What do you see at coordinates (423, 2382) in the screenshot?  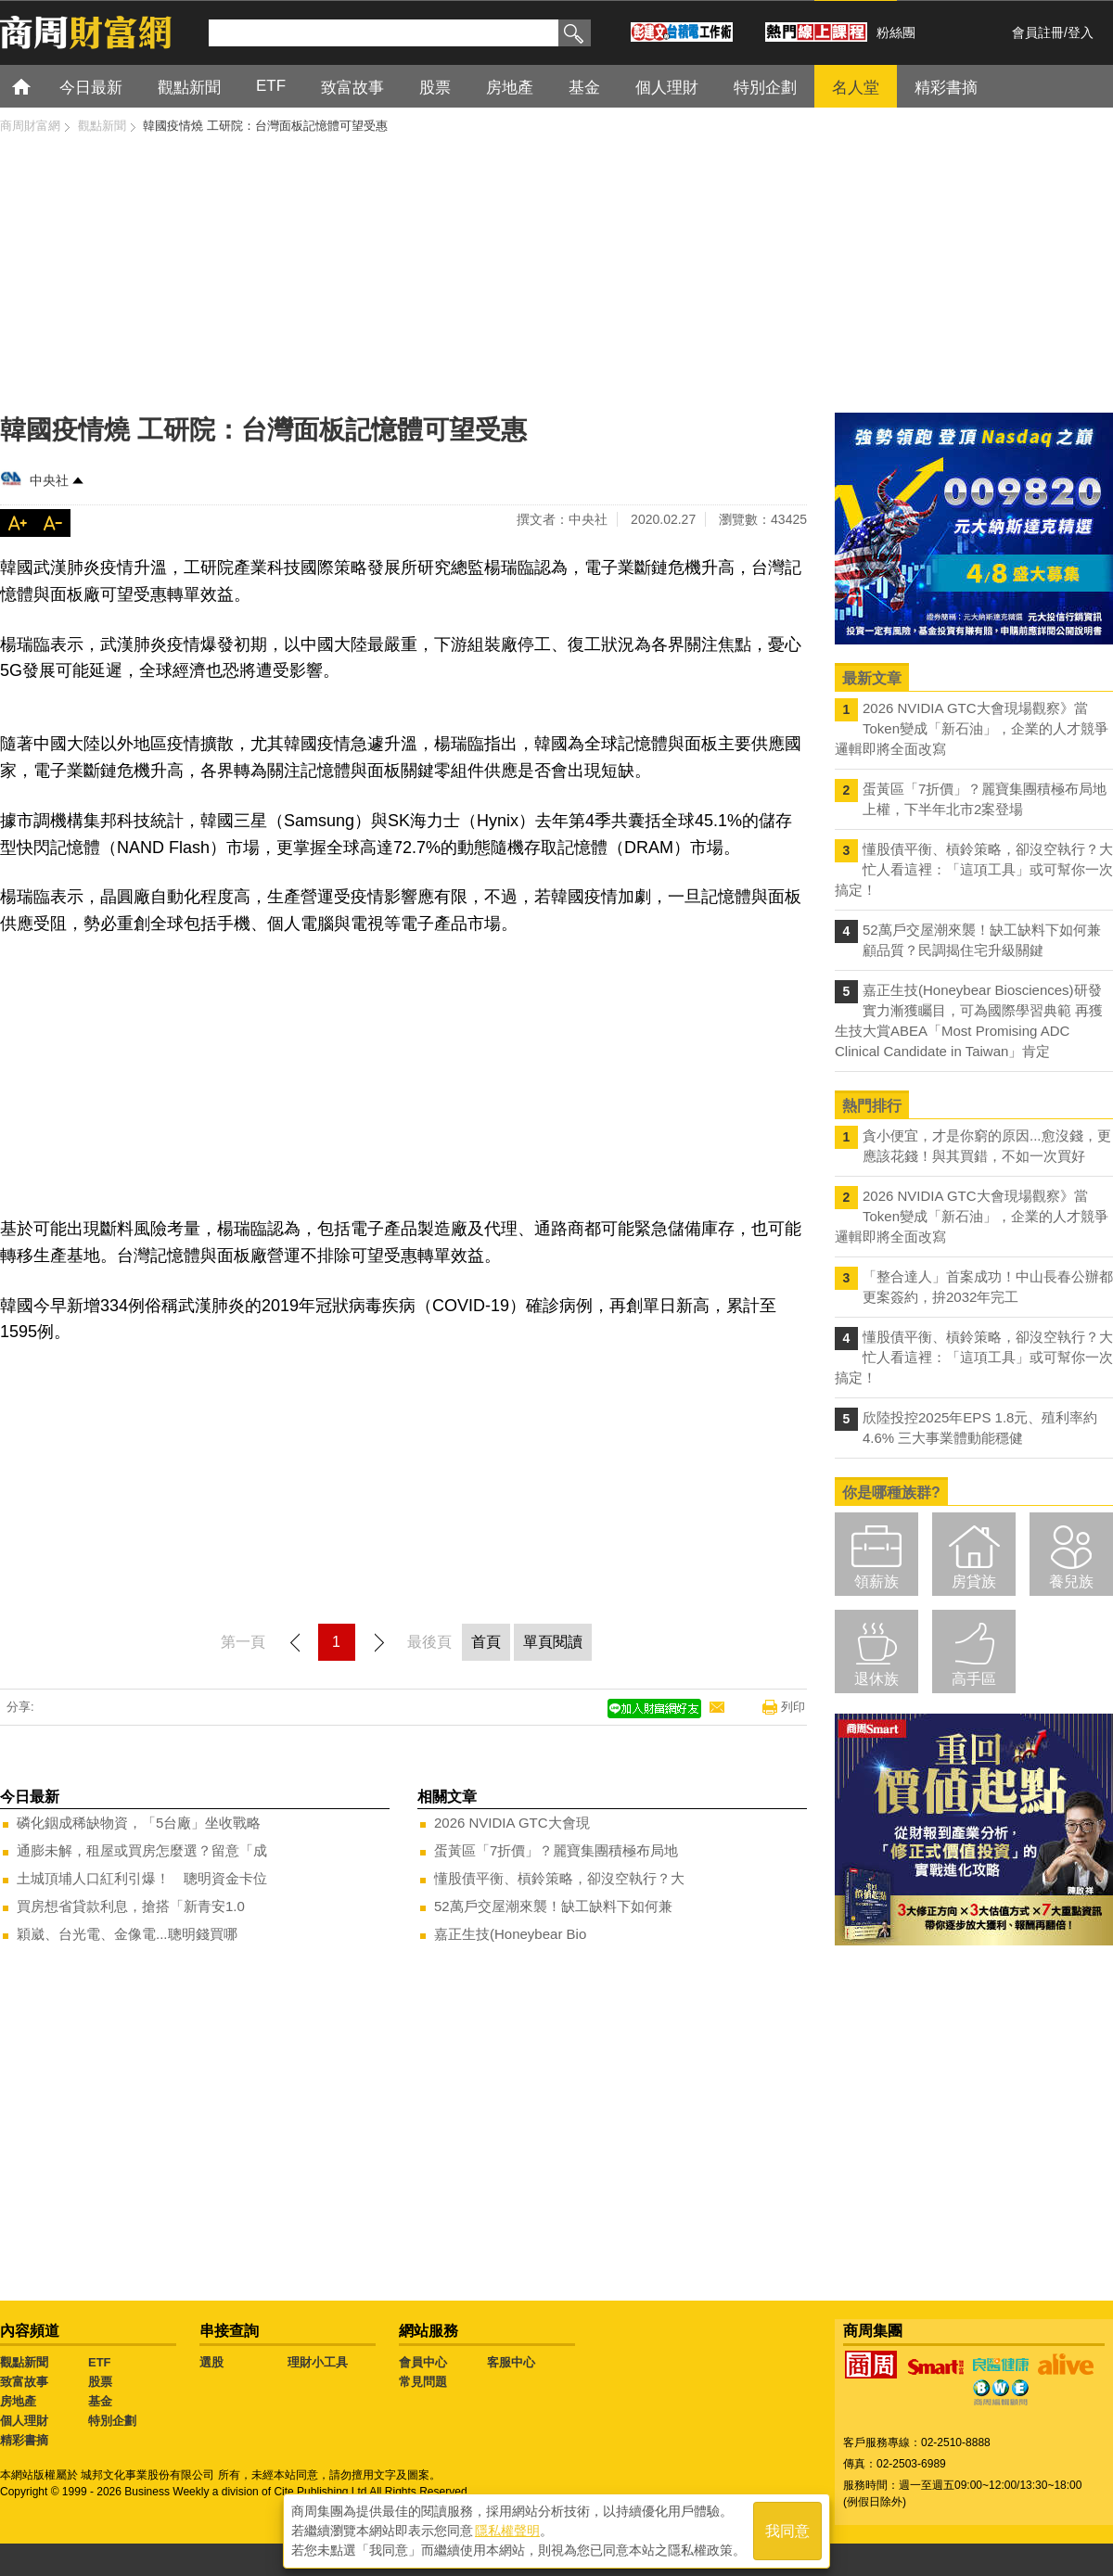 I see `常見問題` at bounding box center [423, 2382].